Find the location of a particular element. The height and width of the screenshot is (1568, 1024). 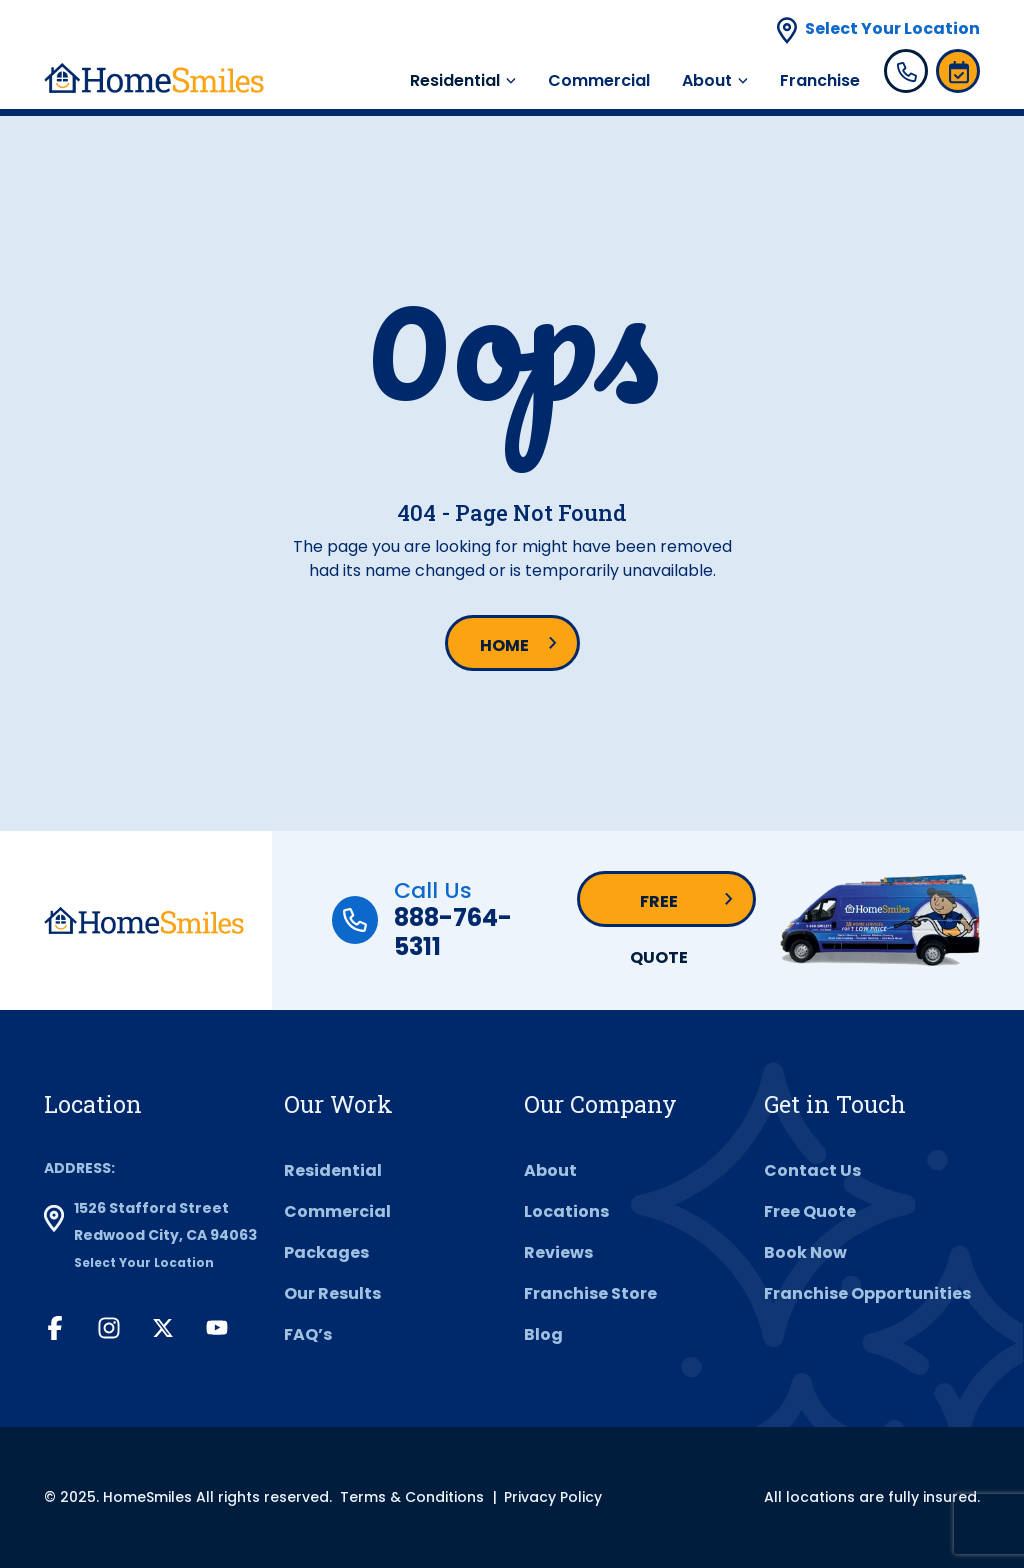

Book Now is located at coordinates (805, 1252).